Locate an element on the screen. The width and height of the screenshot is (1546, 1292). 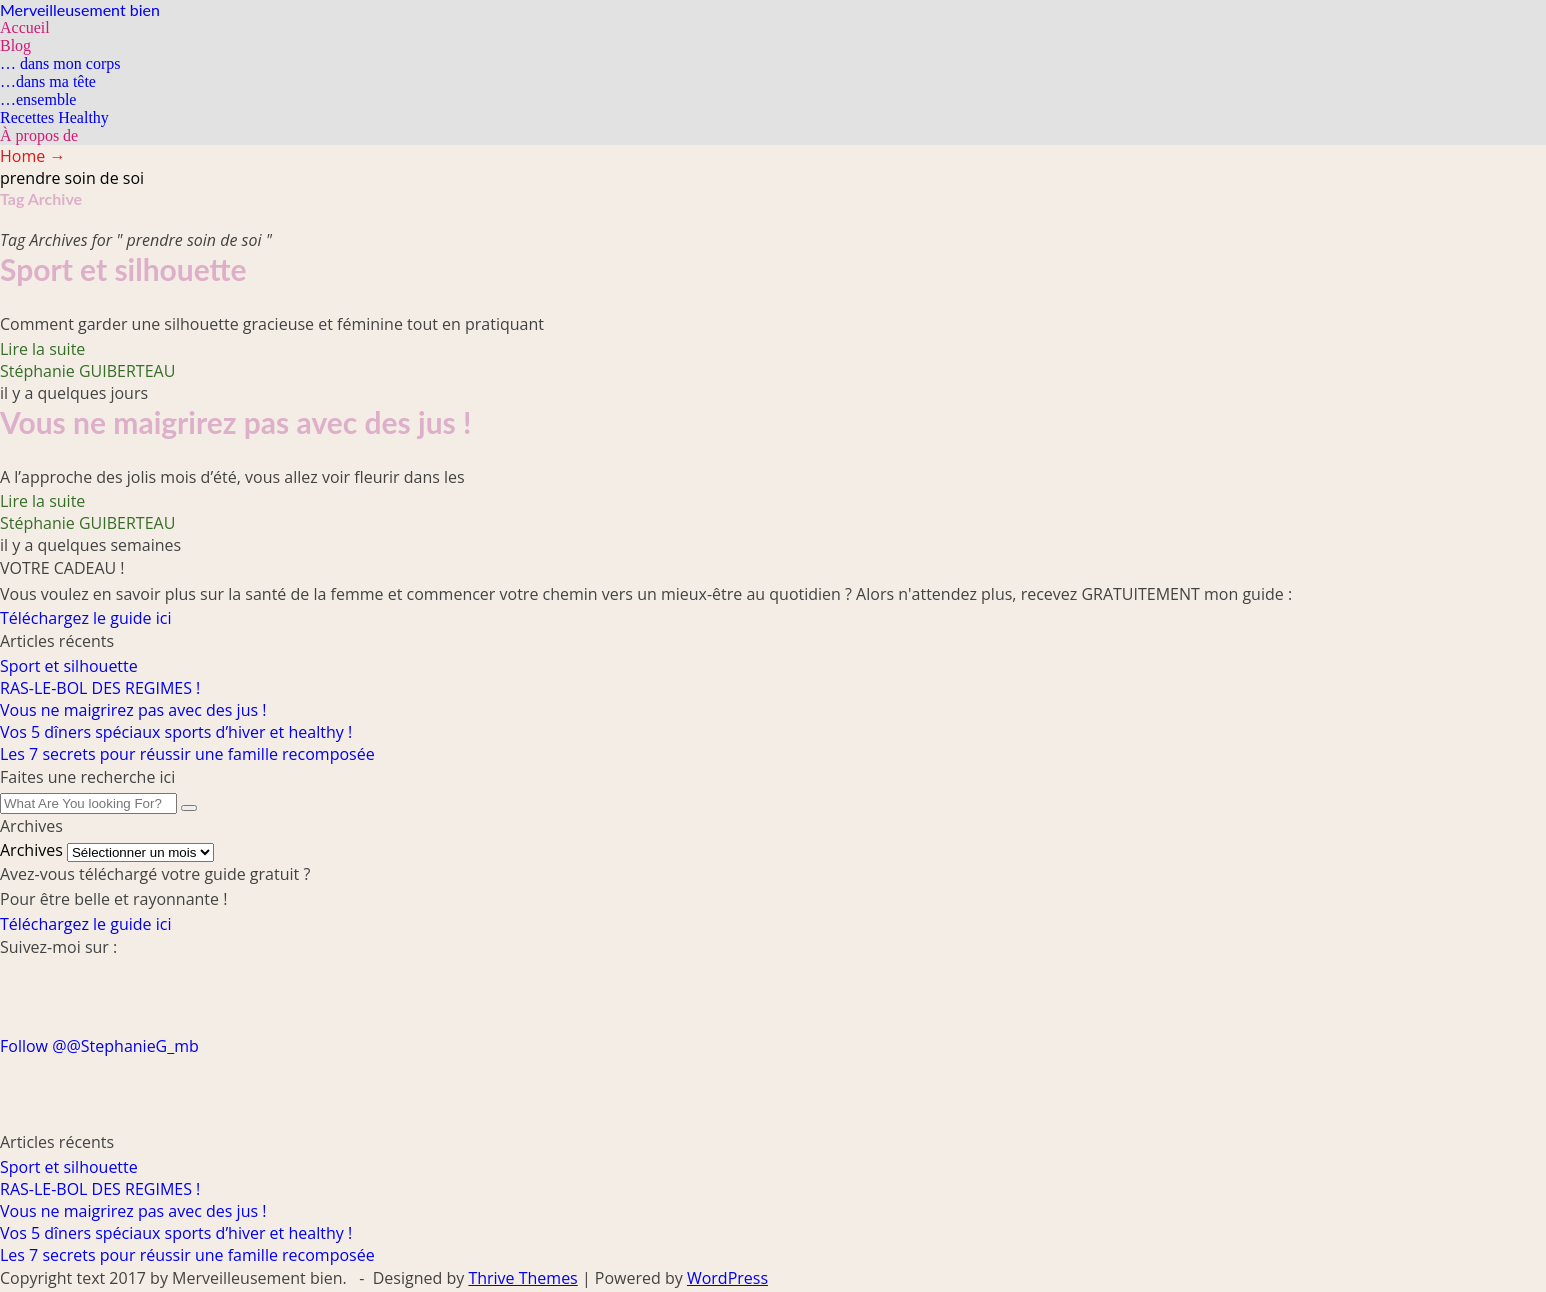
Merveilleusement bien is located at coordinates (80, 9).